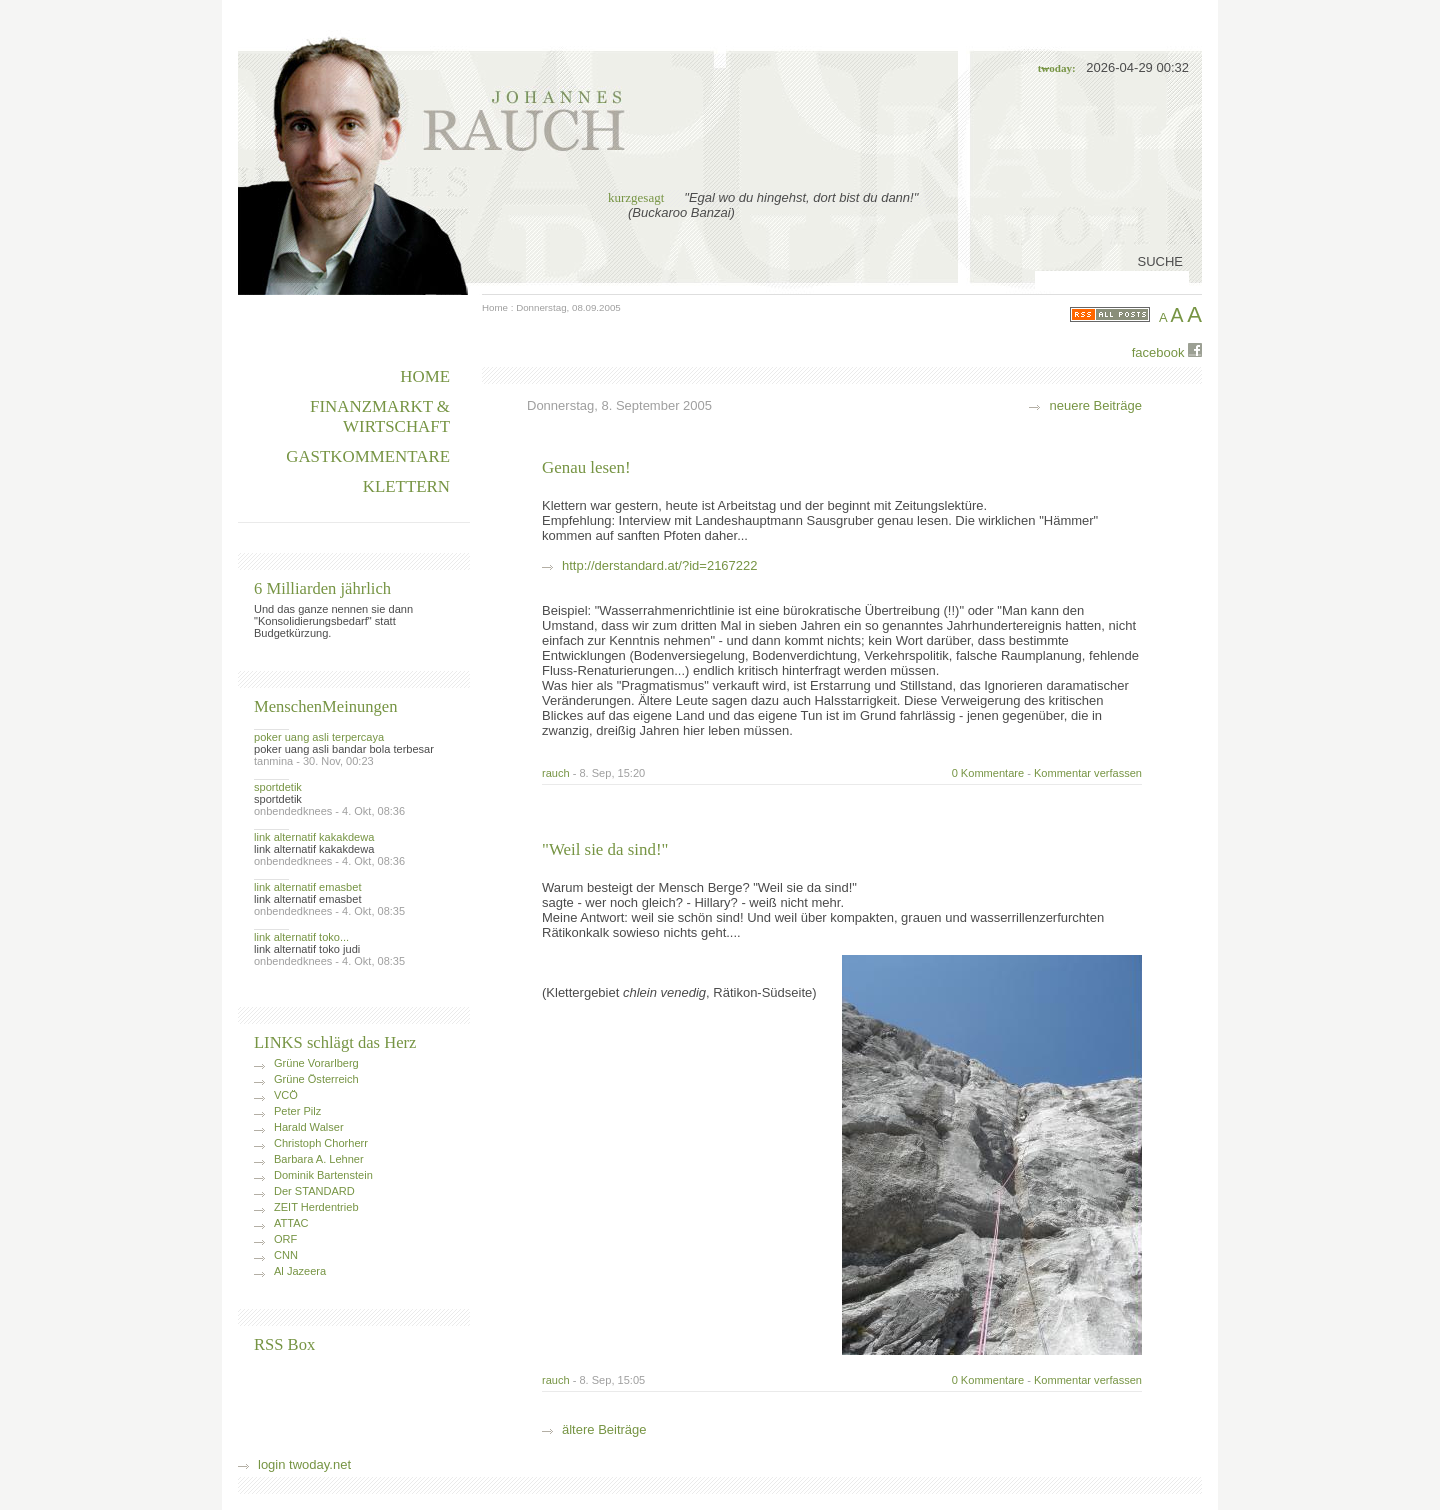  Describe the element at coordinates (301, 937) in the screenshot. I see `link alternatif toko...` at that location.